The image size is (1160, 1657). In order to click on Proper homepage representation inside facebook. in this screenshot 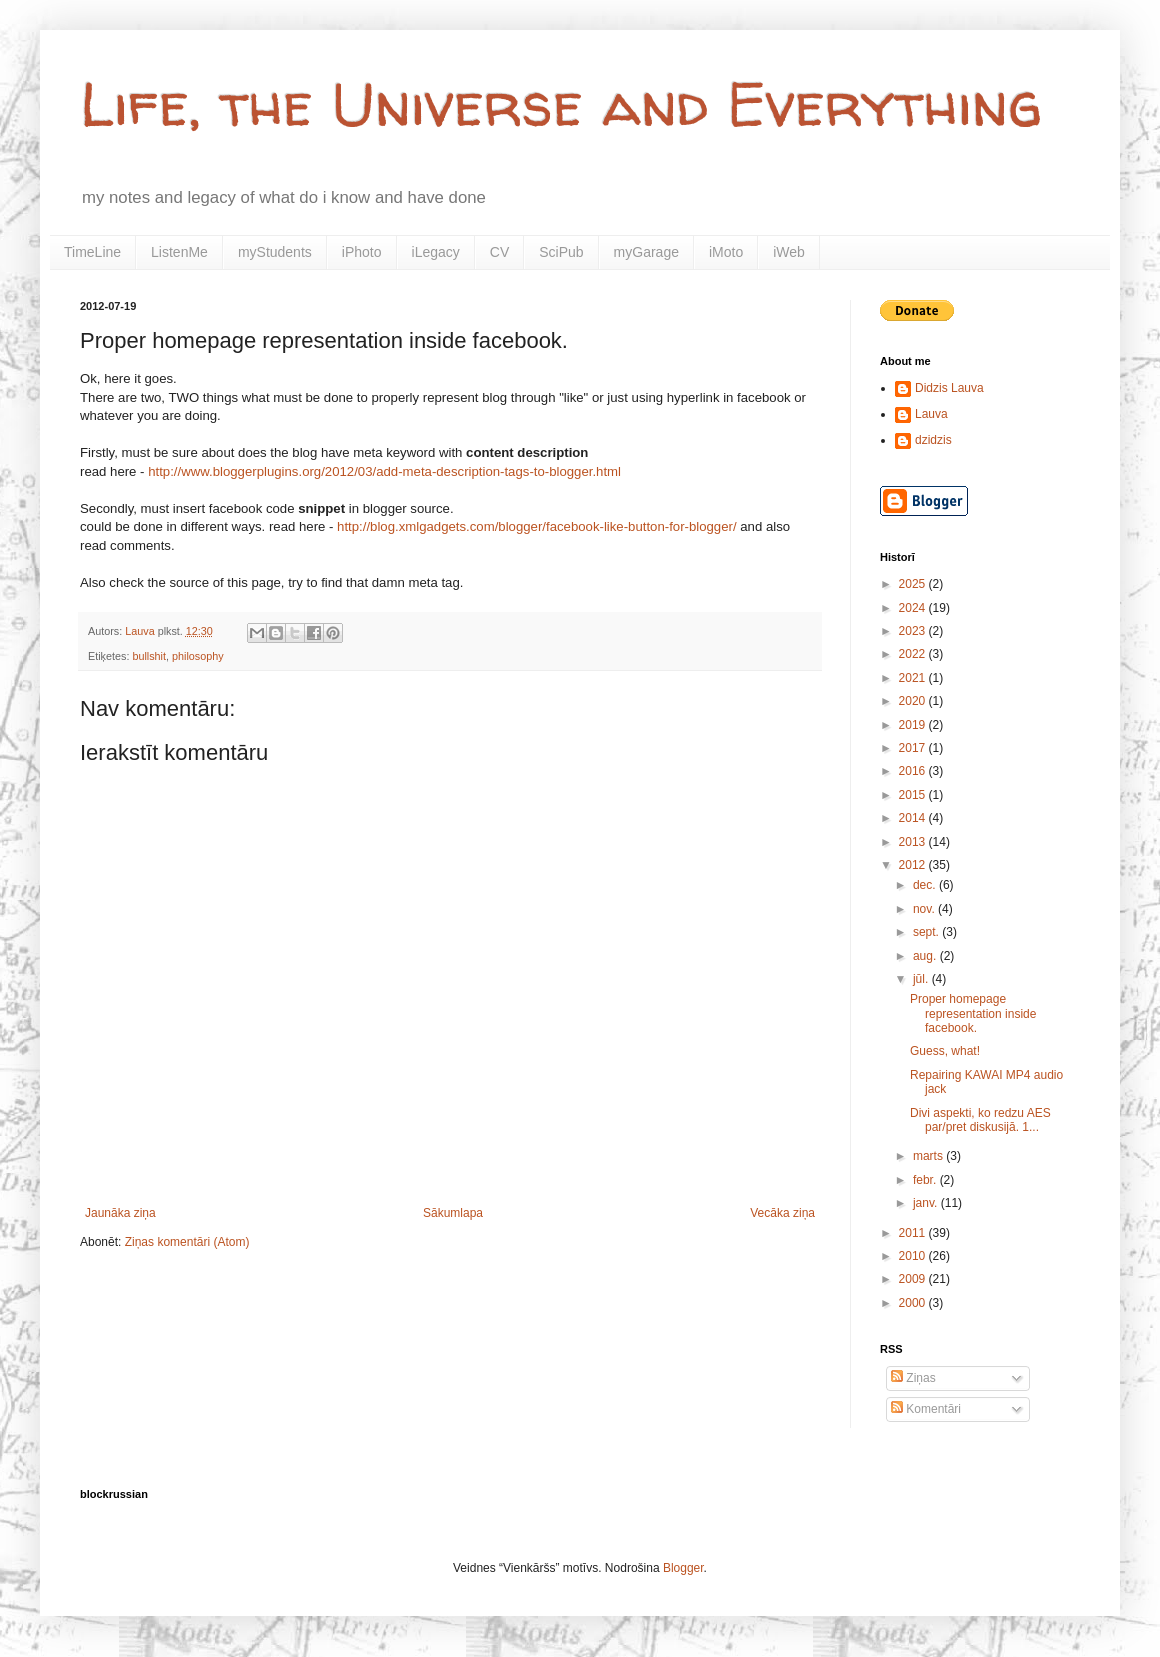, I will do `click(973, 1013)`.